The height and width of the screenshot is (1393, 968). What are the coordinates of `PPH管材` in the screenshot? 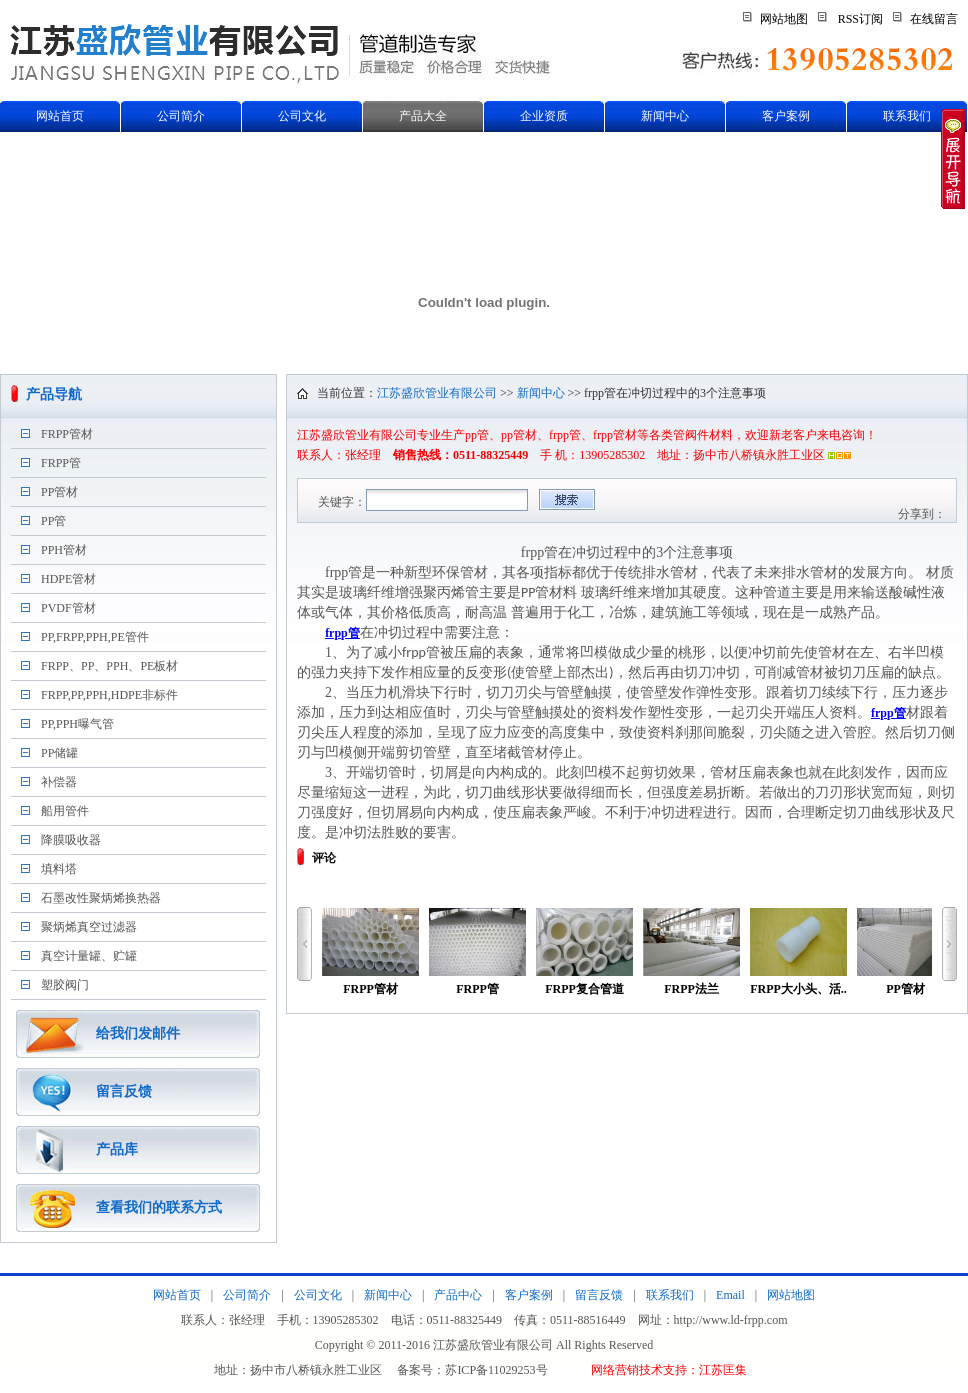 It's located at (64, 550).